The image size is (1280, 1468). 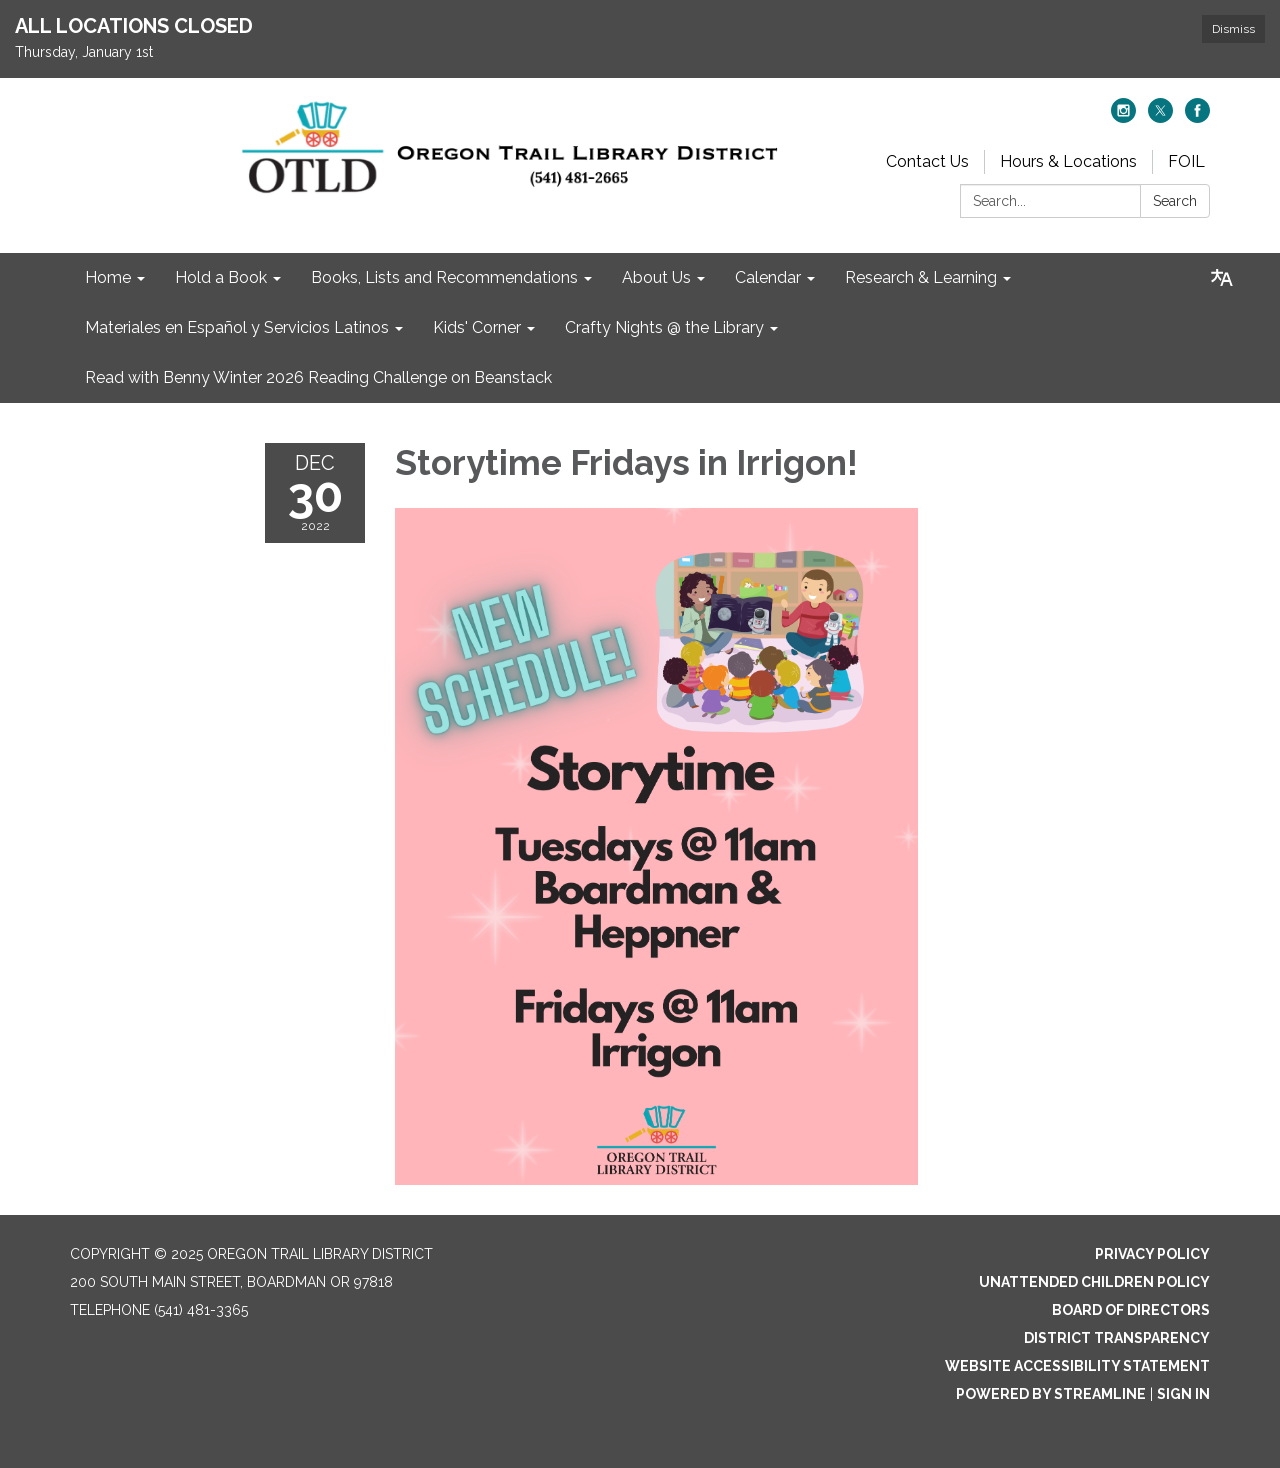 I want to click on Contact Us, so click(x=927, y=161).